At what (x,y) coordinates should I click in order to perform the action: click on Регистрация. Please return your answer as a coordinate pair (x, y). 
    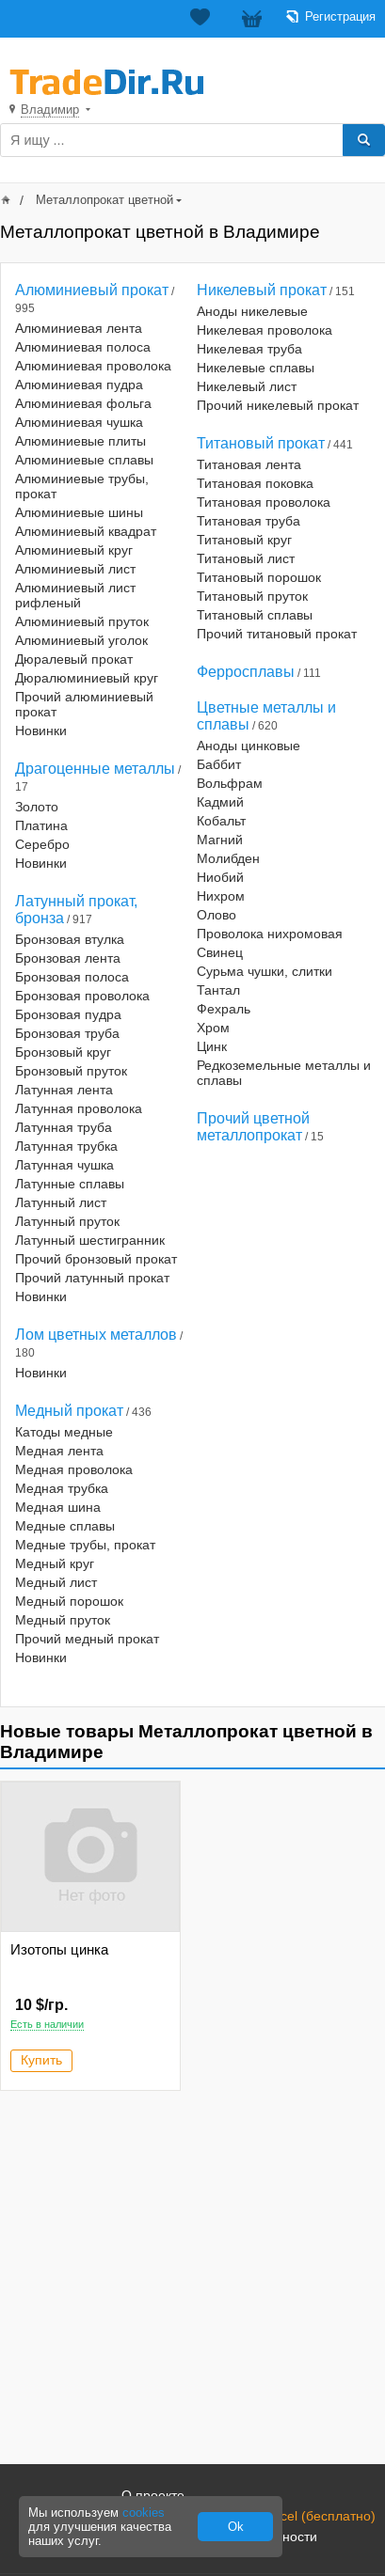
    Looking at the image, I should click on (340, 16).